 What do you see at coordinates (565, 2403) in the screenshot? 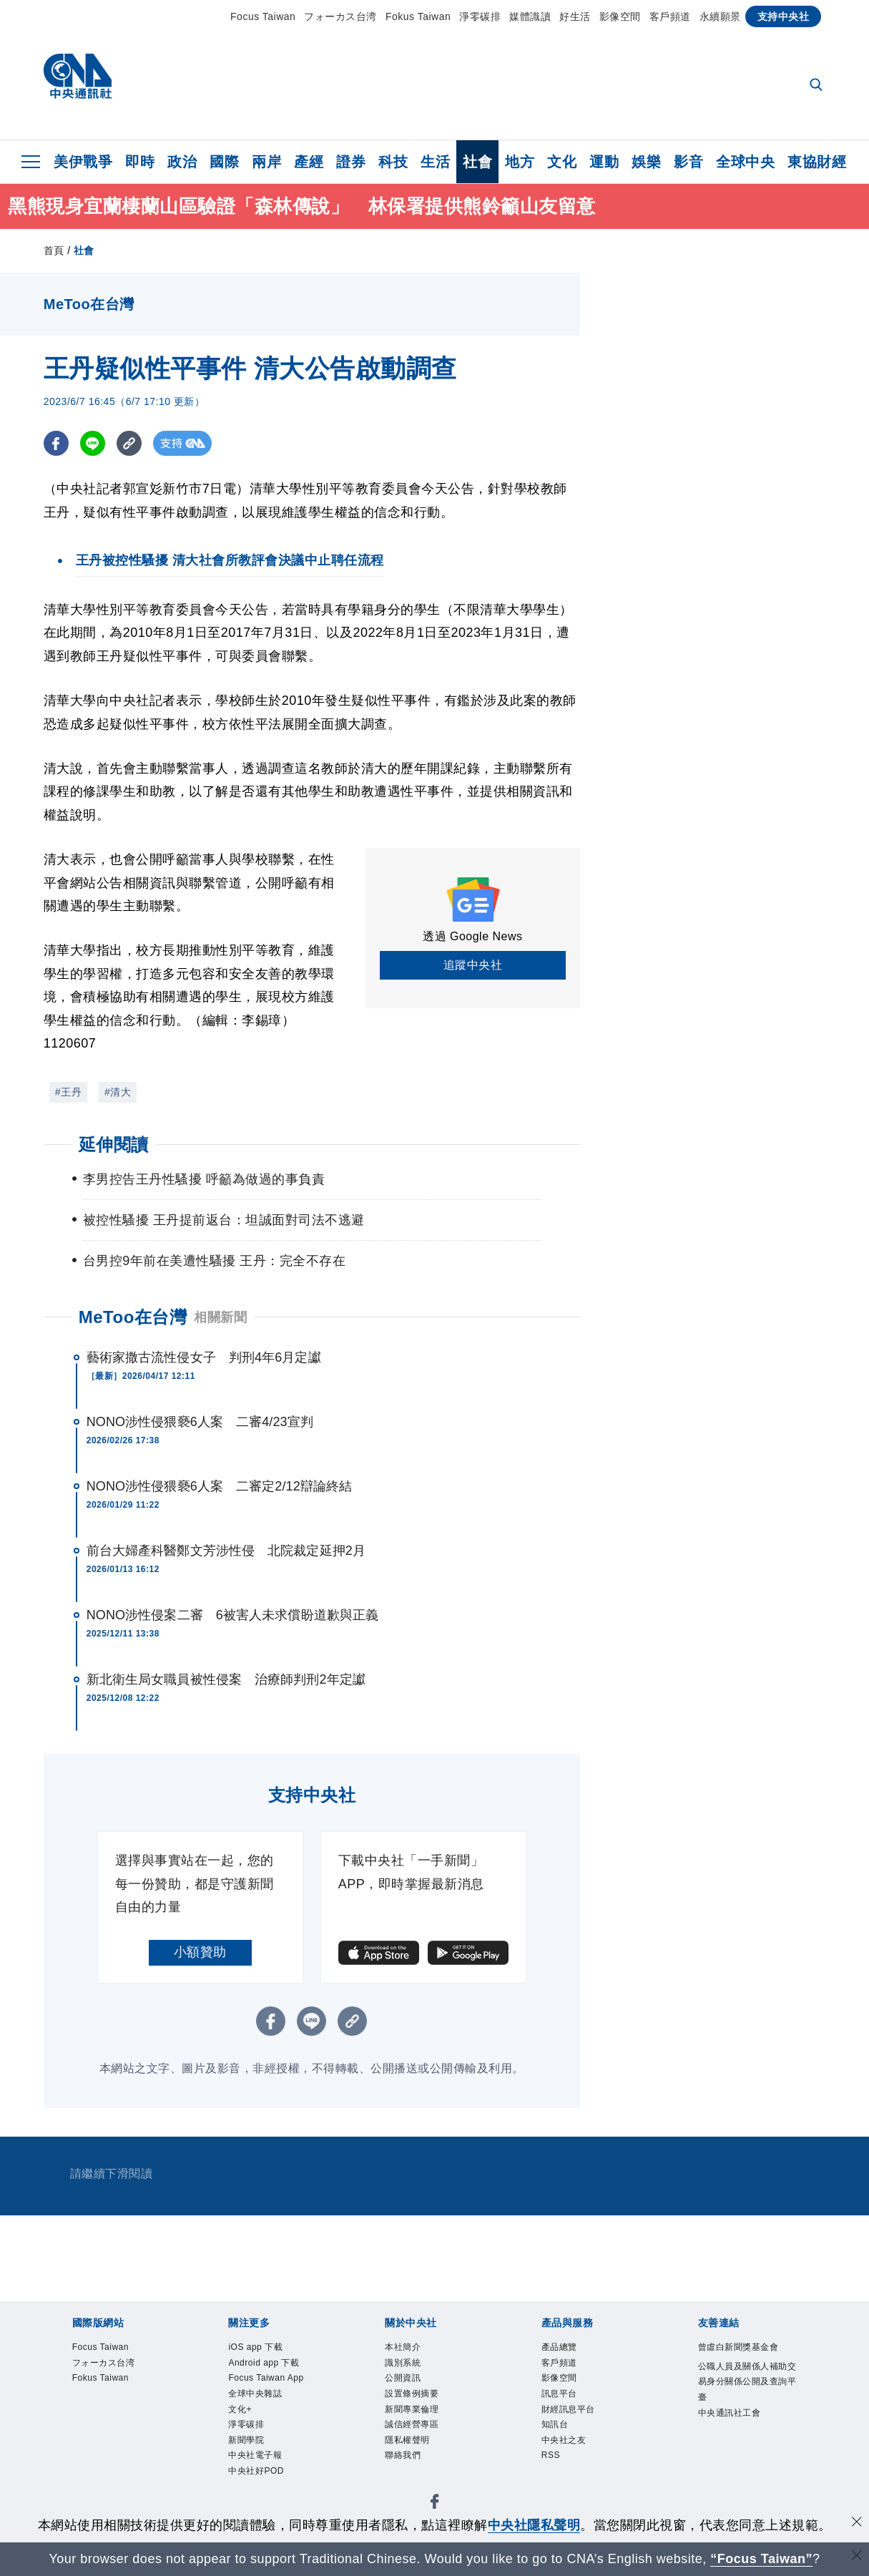
I see `訊息平台` at bounding box center [565, 2403].